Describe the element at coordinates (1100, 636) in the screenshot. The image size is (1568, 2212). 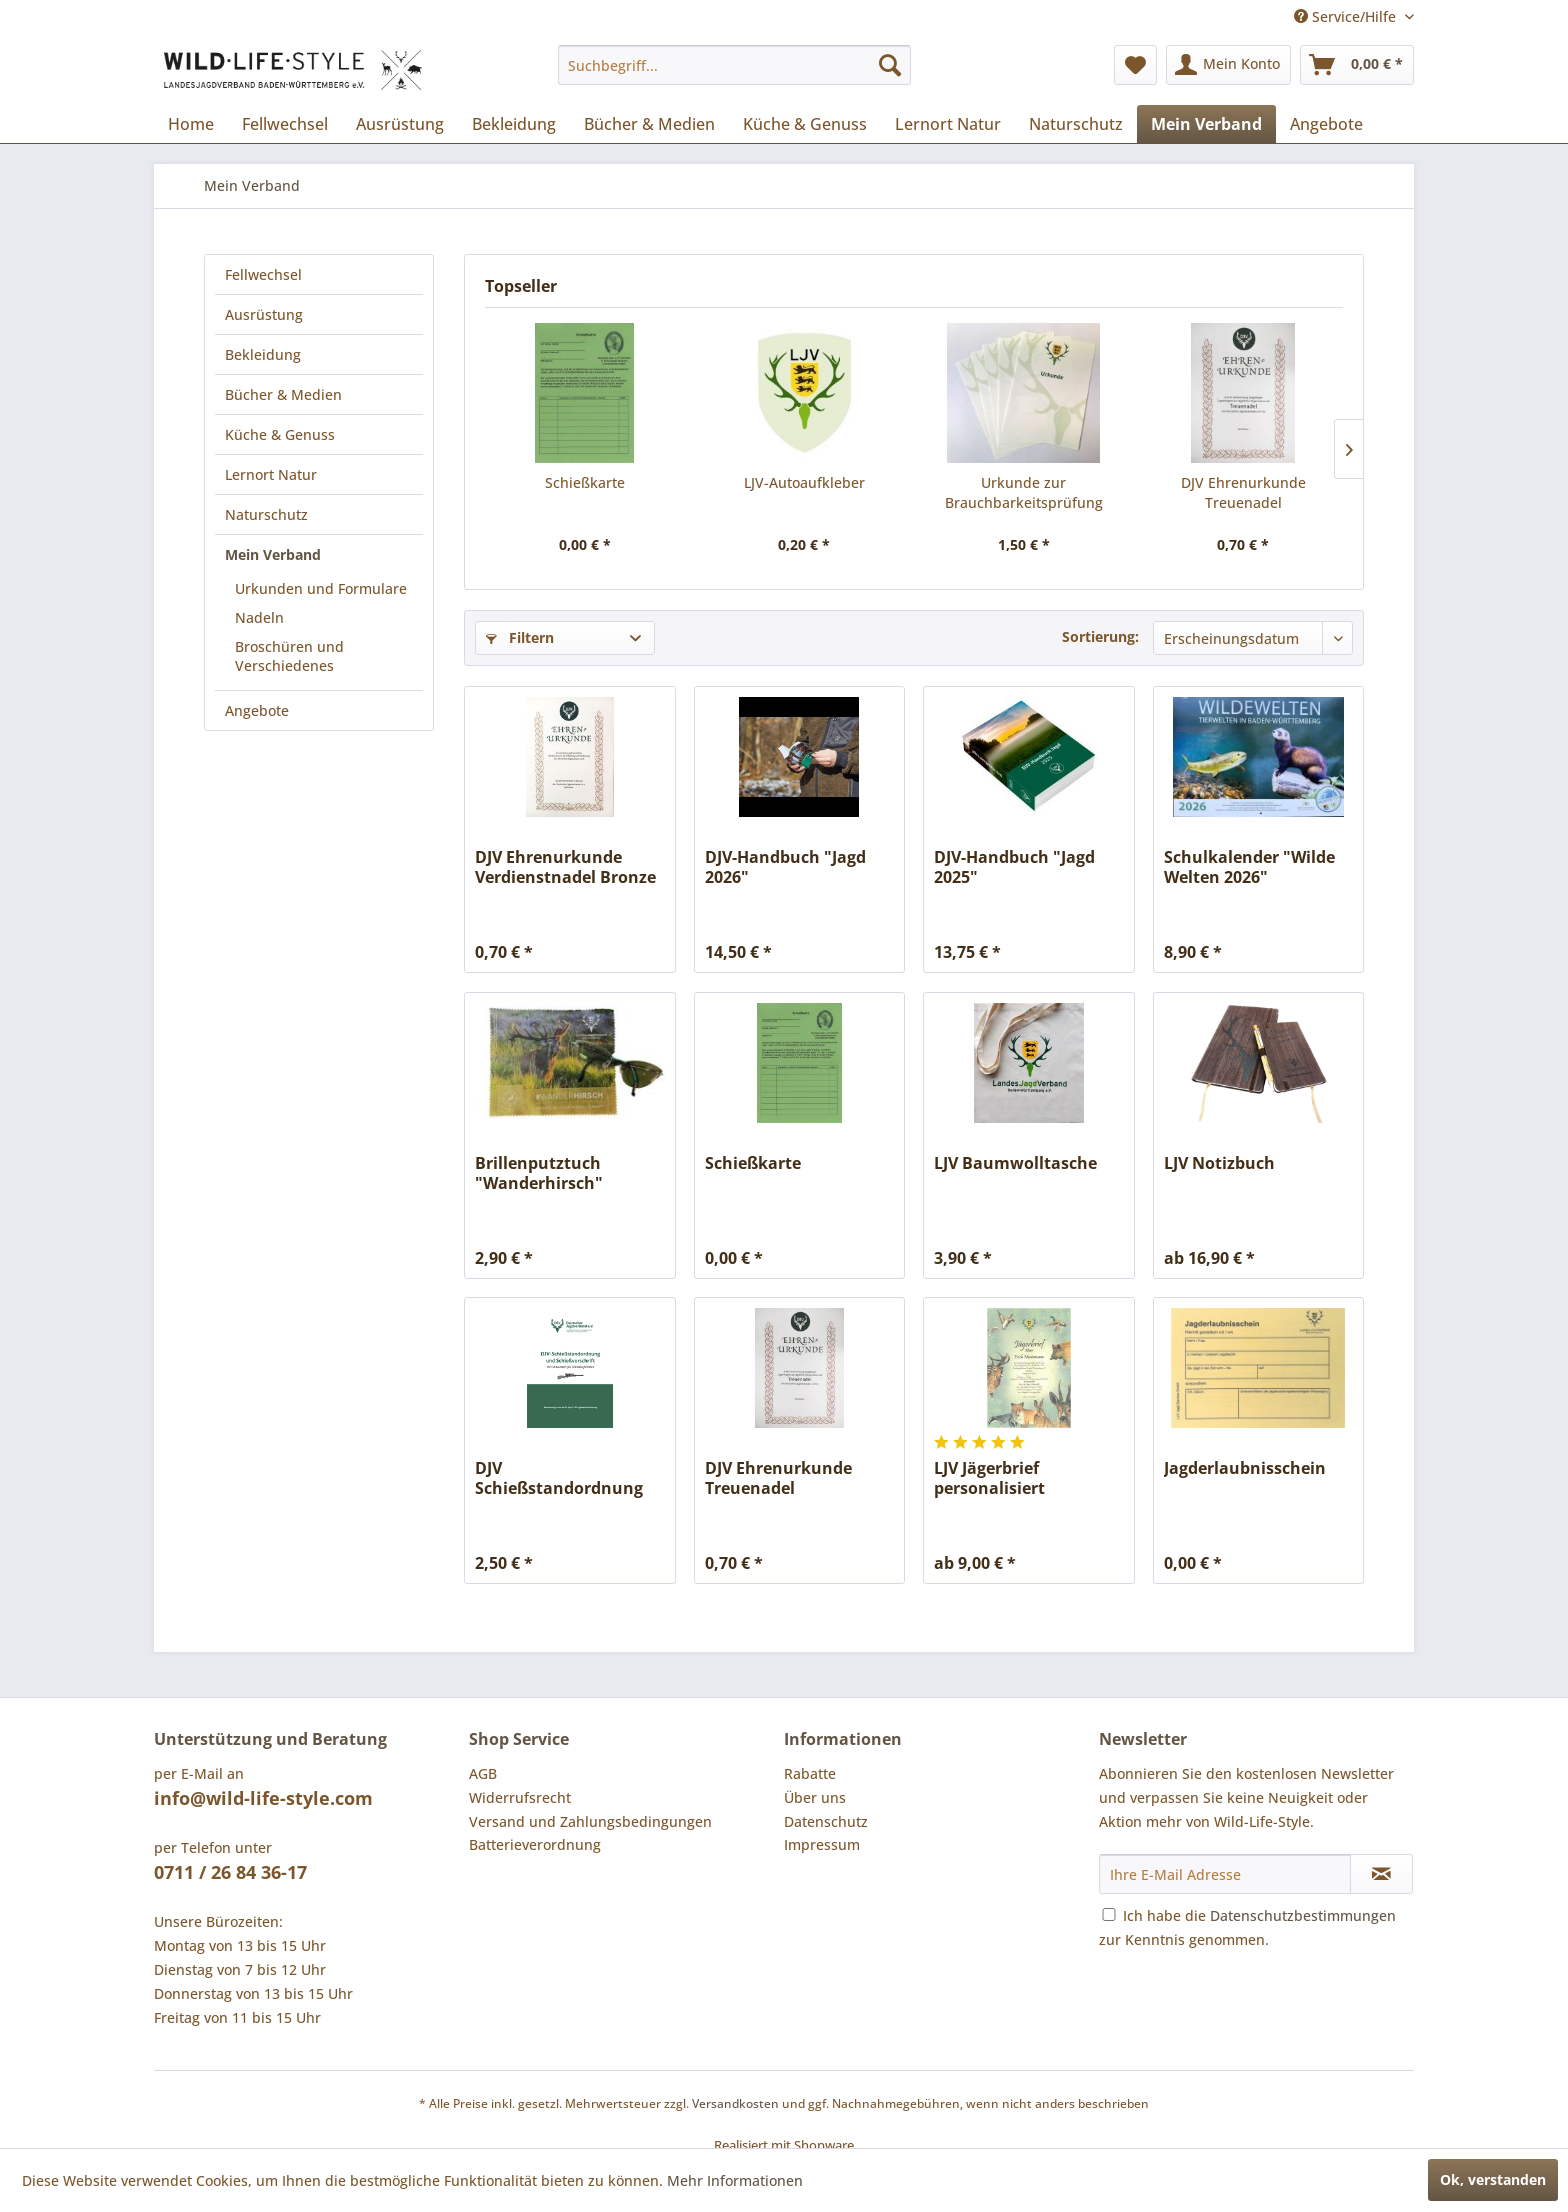
I see `Sortierung:` at that location.